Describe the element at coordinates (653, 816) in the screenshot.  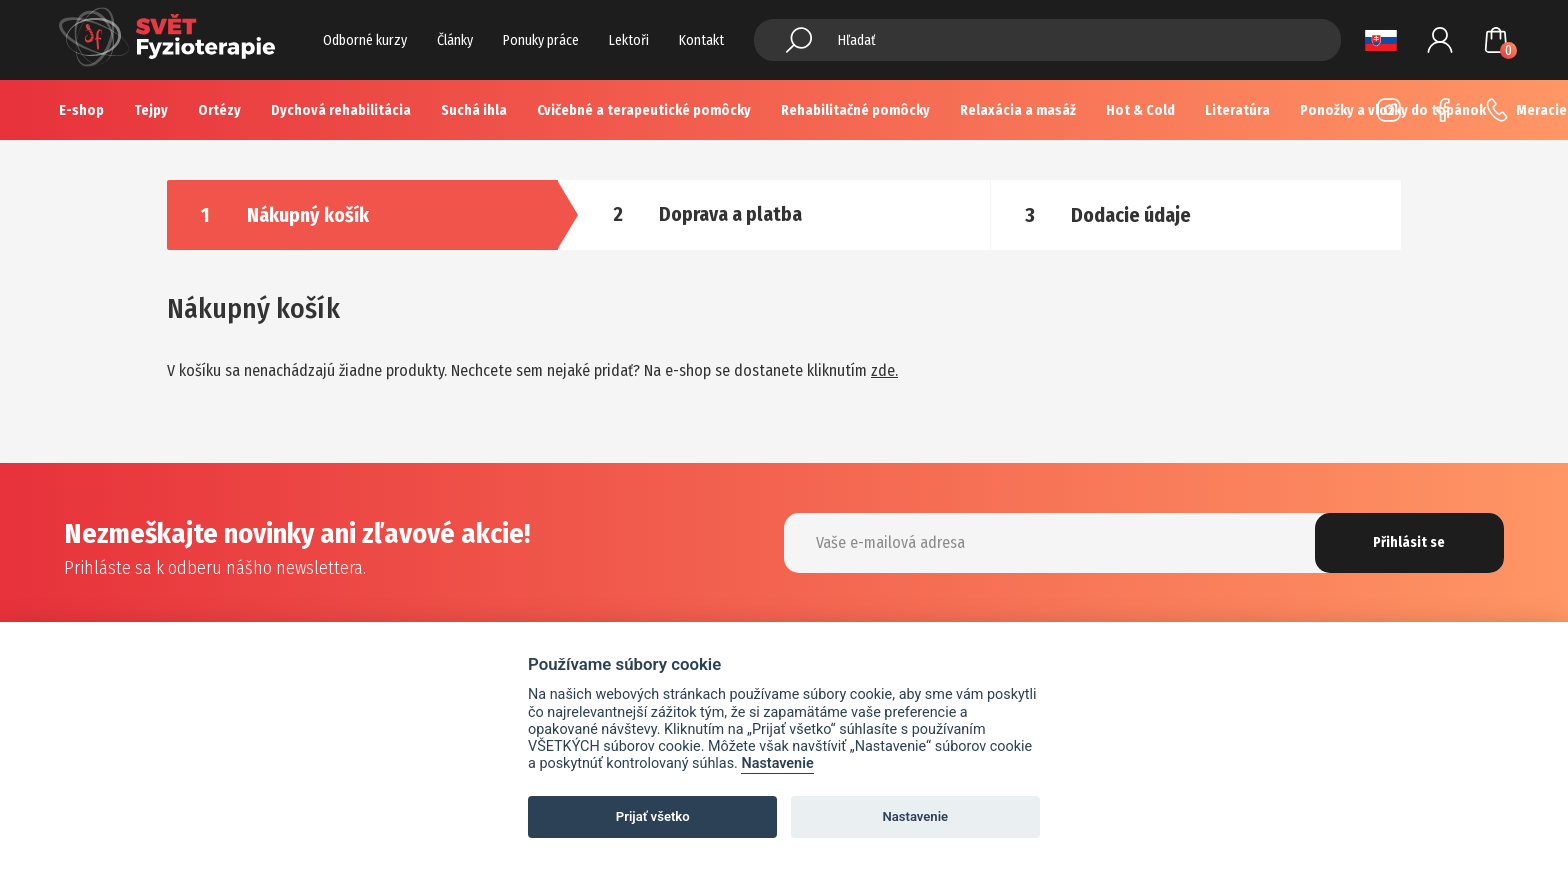
I see `Prijať všetko` at that location.